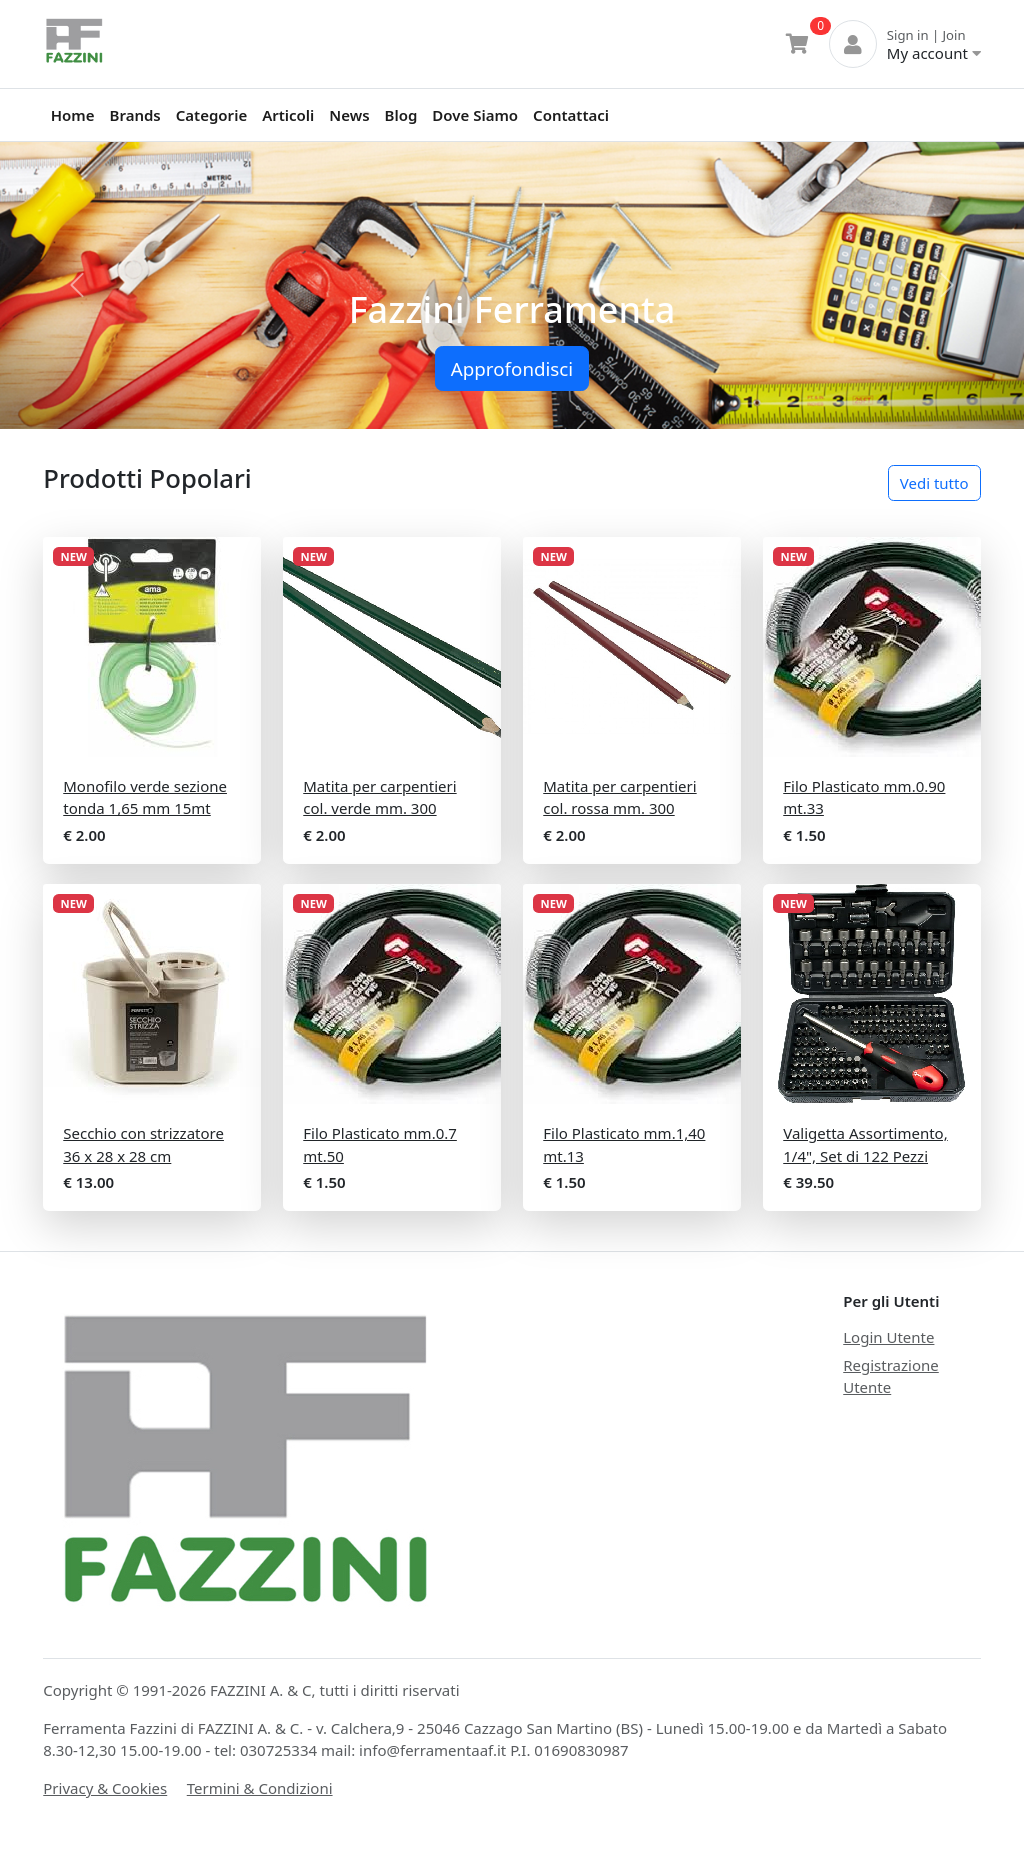  Describe the element at coordinates (73, 115) in the screenshot. I see `Home` at that location.